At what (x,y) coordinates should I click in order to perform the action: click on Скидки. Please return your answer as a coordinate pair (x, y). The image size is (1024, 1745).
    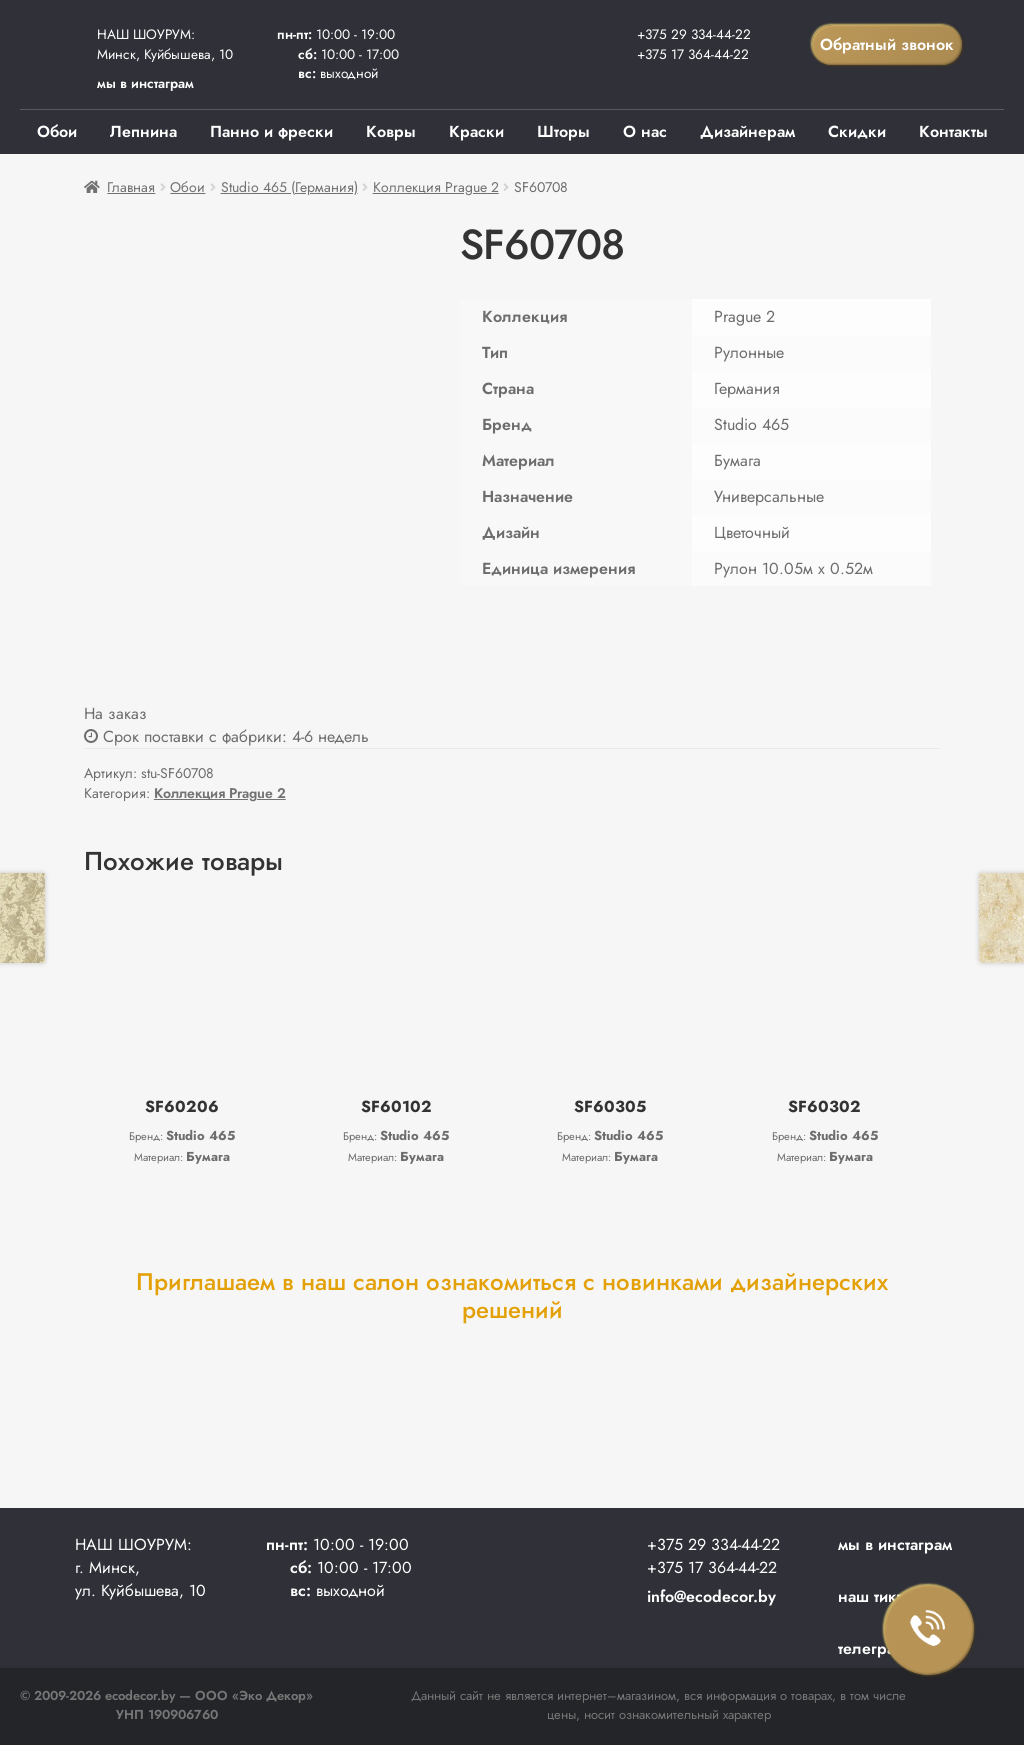
    Looking at the image, I should click on (857, 131).